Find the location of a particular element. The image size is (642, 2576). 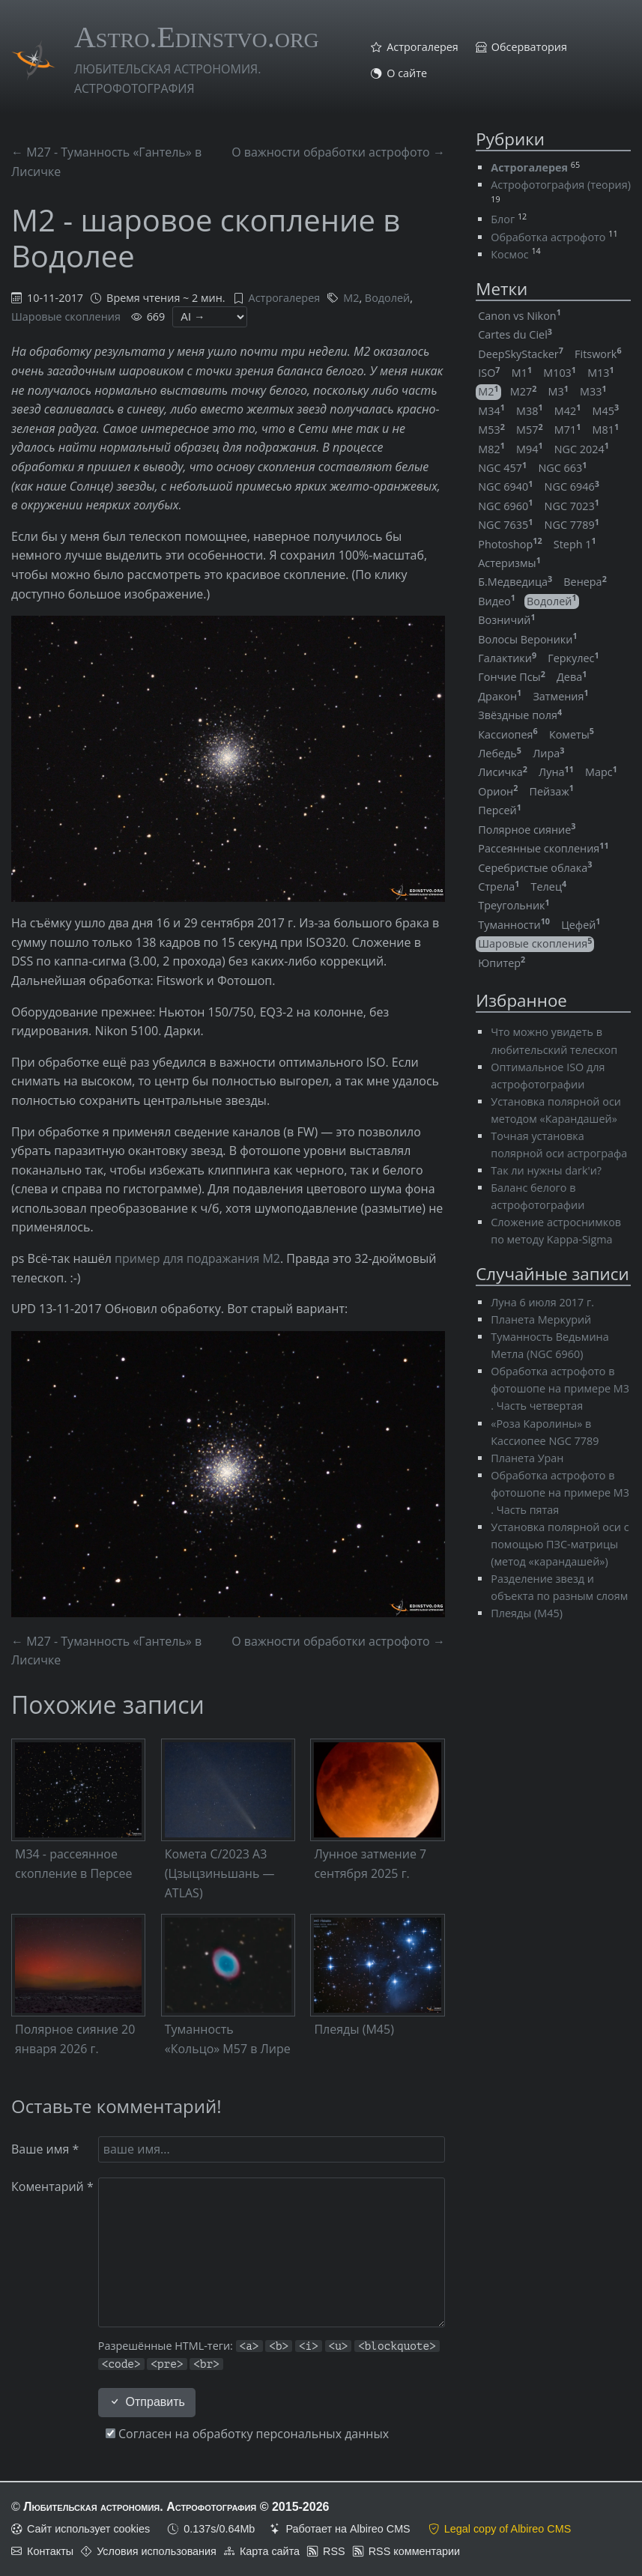

ISO is located at coordinates (489, 373).